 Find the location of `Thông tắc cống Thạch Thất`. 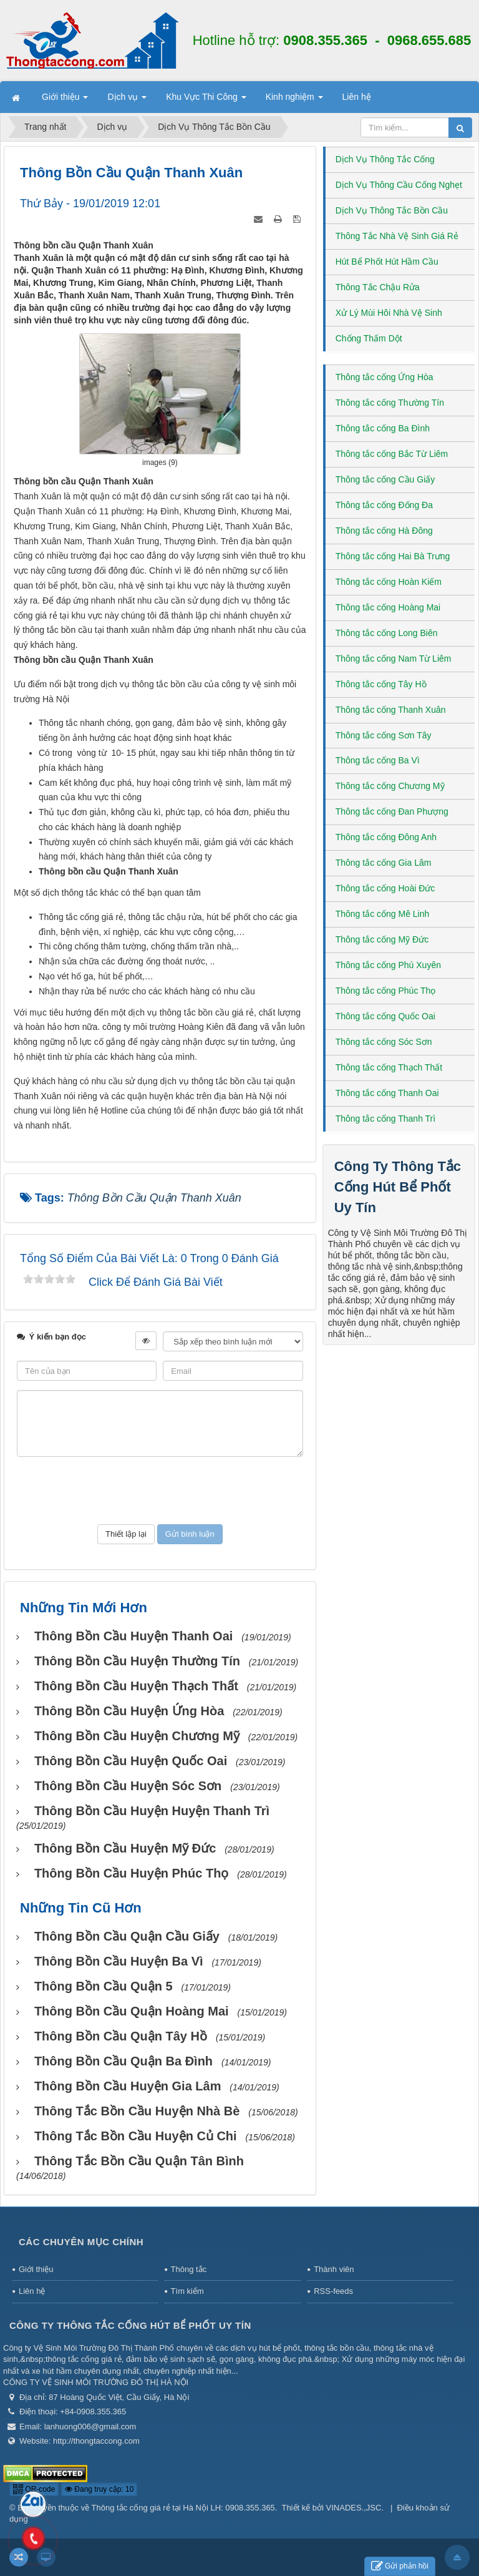

Thông tắc cống Thạch Thất is located at coordinates (389, 1067).